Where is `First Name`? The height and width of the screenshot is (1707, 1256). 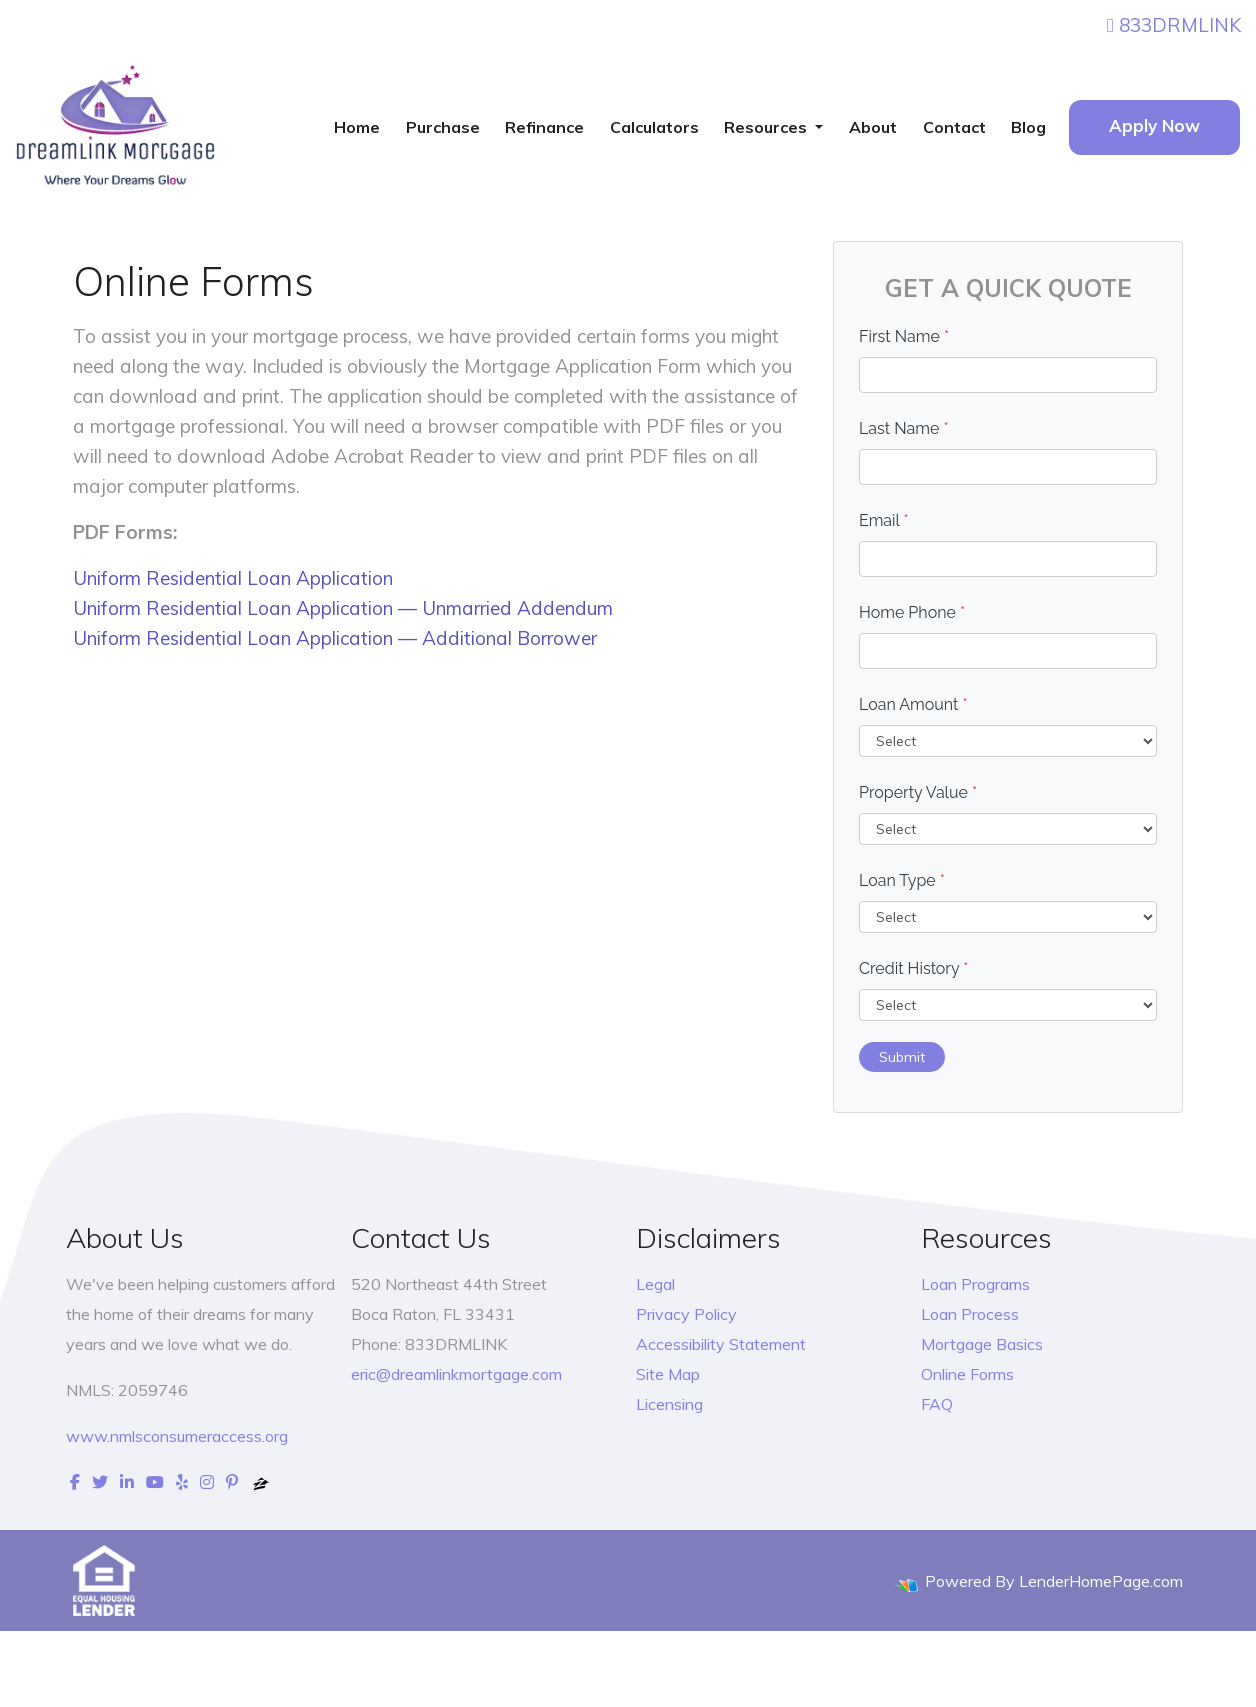 First Name is located at coordinates (904, 336).